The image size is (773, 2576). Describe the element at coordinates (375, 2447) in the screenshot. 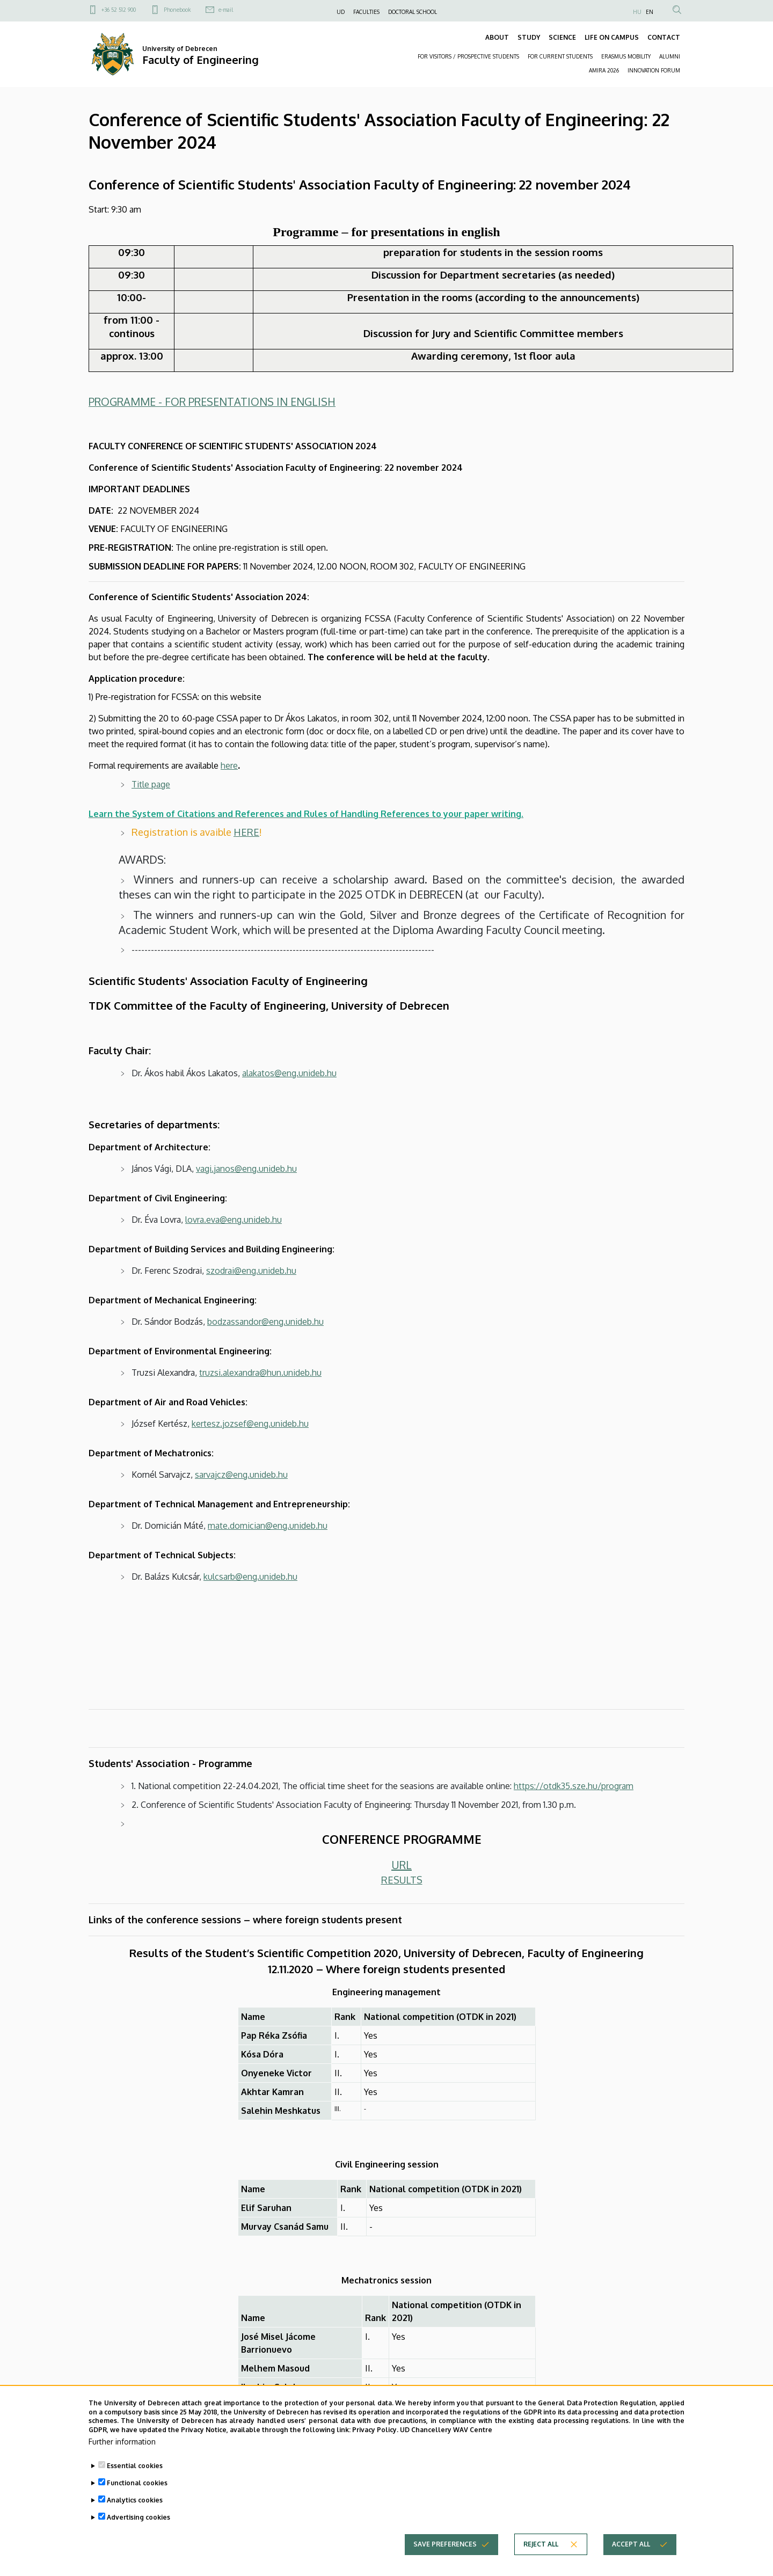

I see `Privacy Policy.` at that location.